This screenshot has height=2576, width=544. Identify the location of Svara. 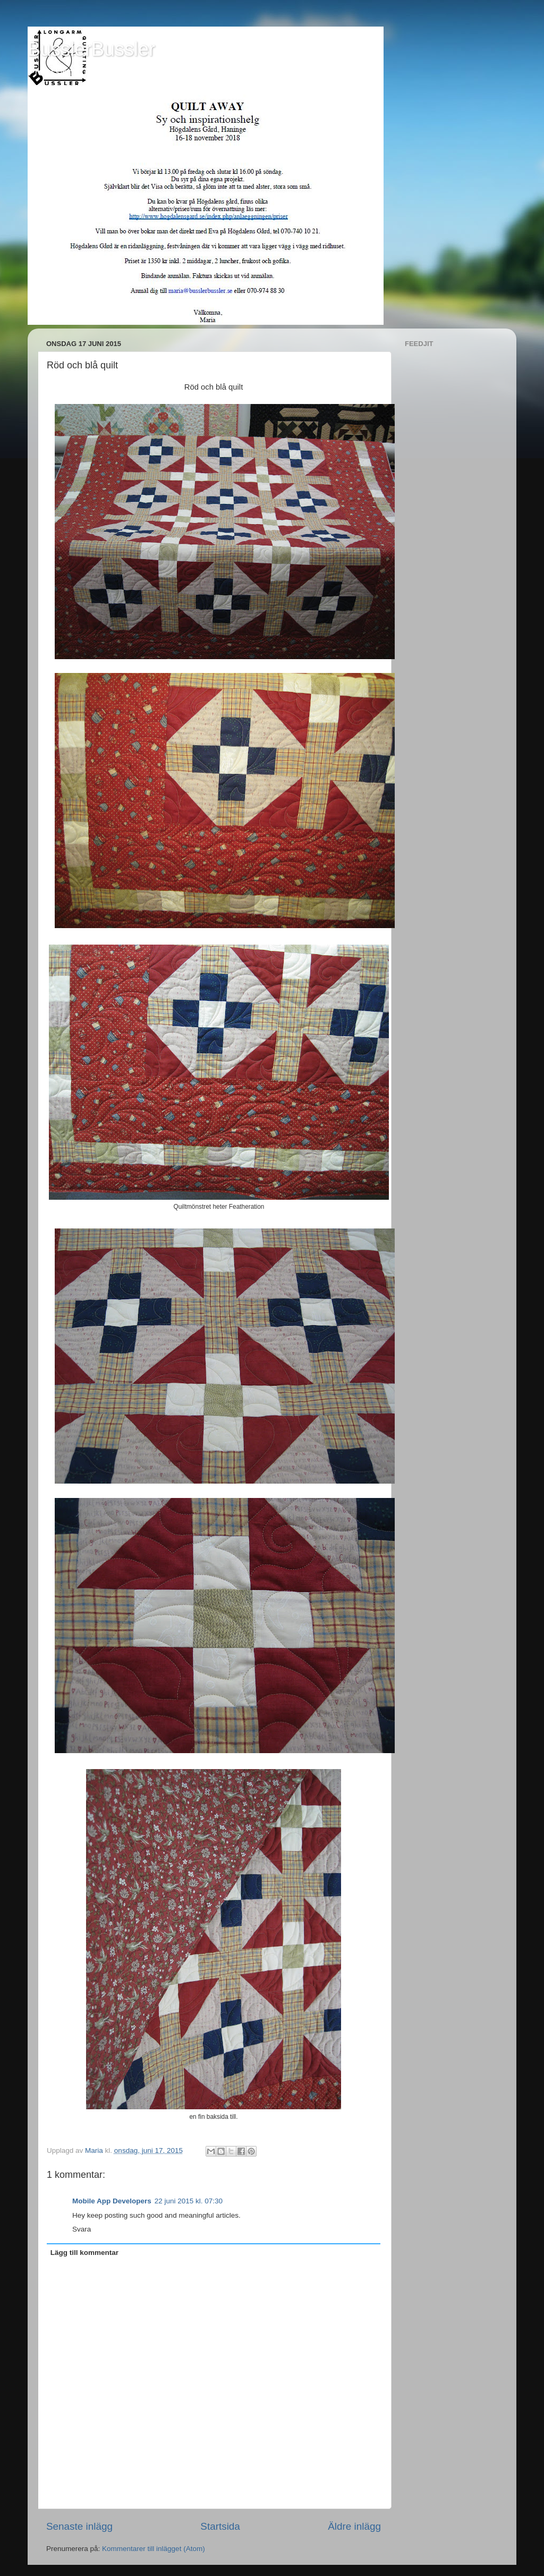
(81, 2229).